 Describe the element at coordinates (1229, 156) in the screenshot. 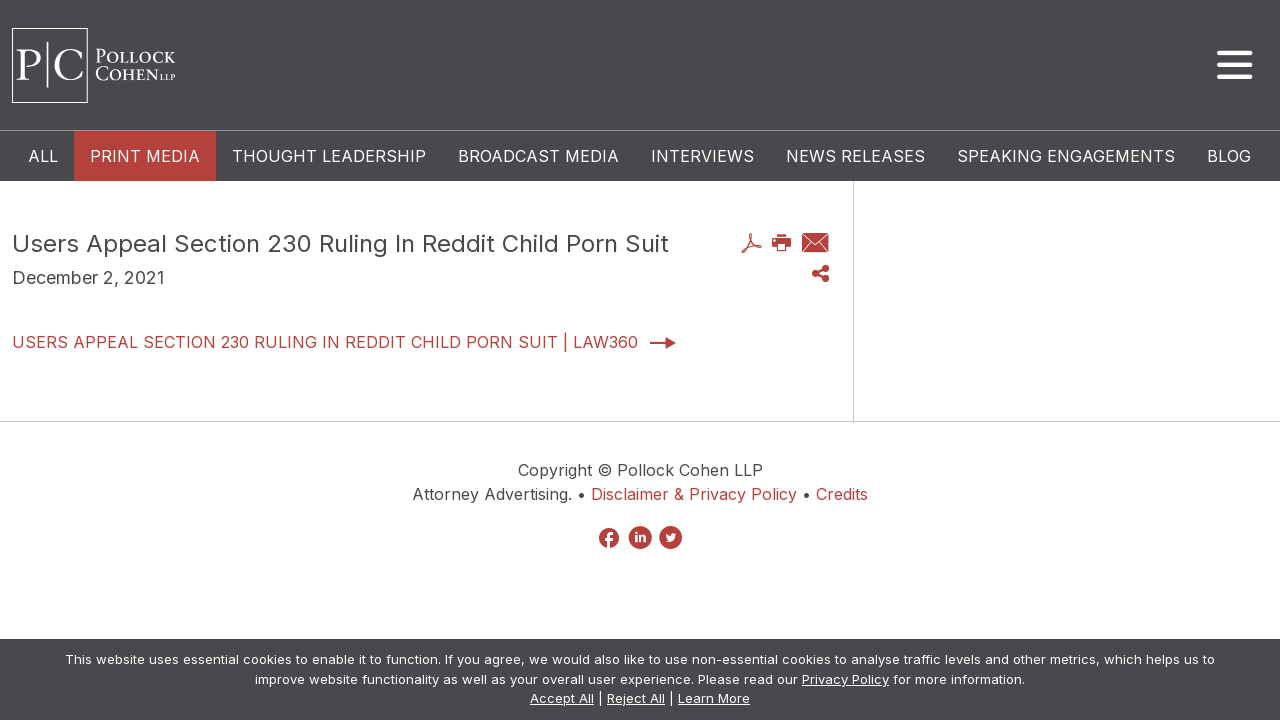

I see `Blog` at that location.